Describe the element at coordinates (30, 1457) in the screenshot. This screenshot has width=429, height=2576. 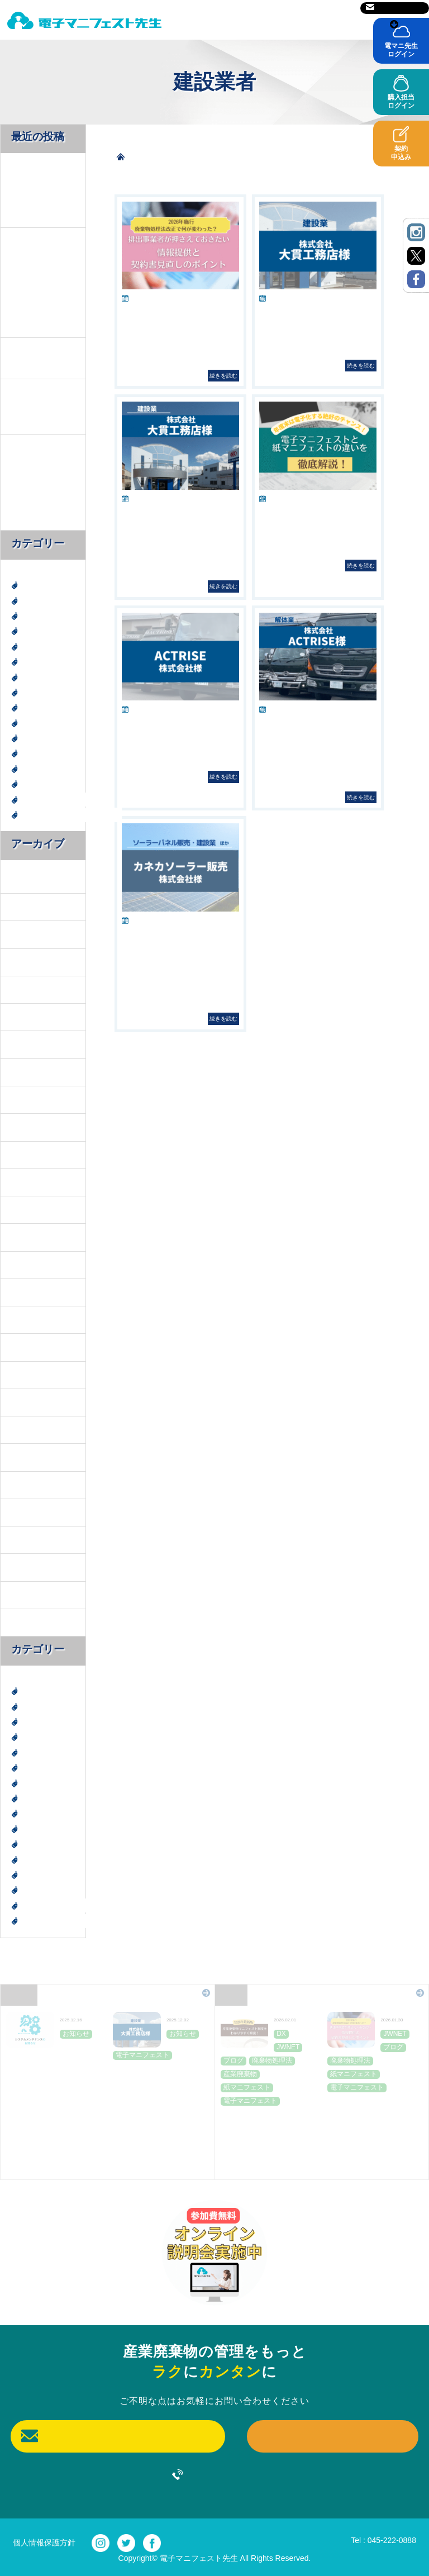
I see `2023年10月` at that location.